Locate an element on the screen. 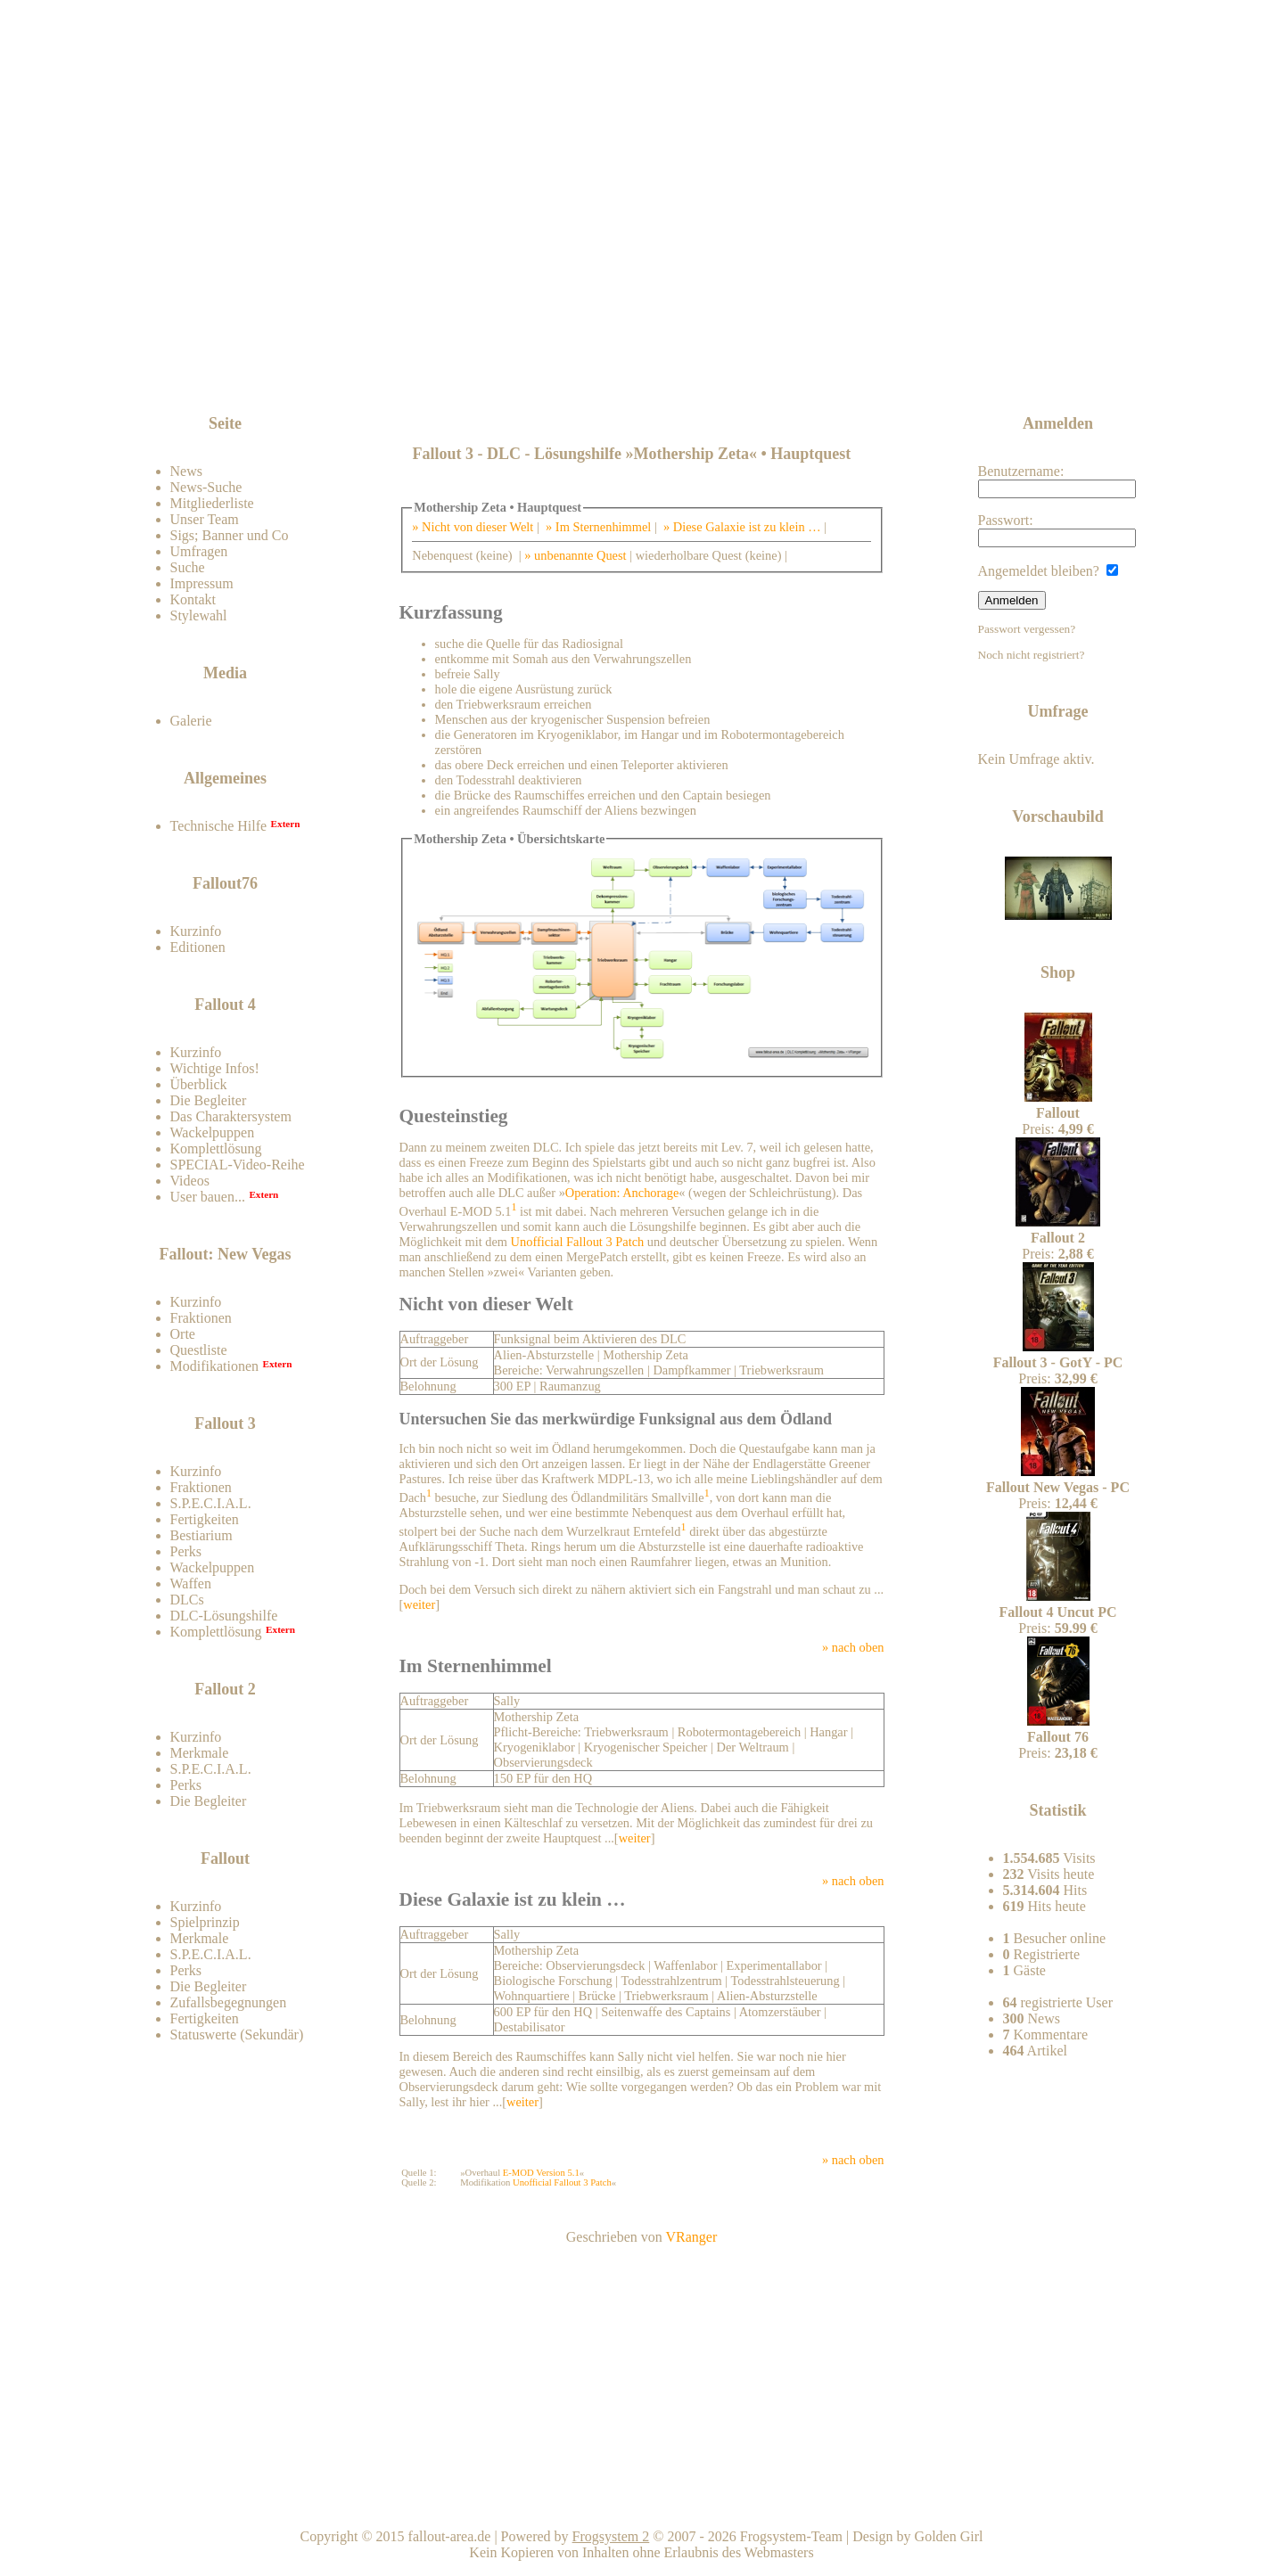 This screenshot has height=2576, width=1283. User bauen... is located at coordinates (207, 1196).